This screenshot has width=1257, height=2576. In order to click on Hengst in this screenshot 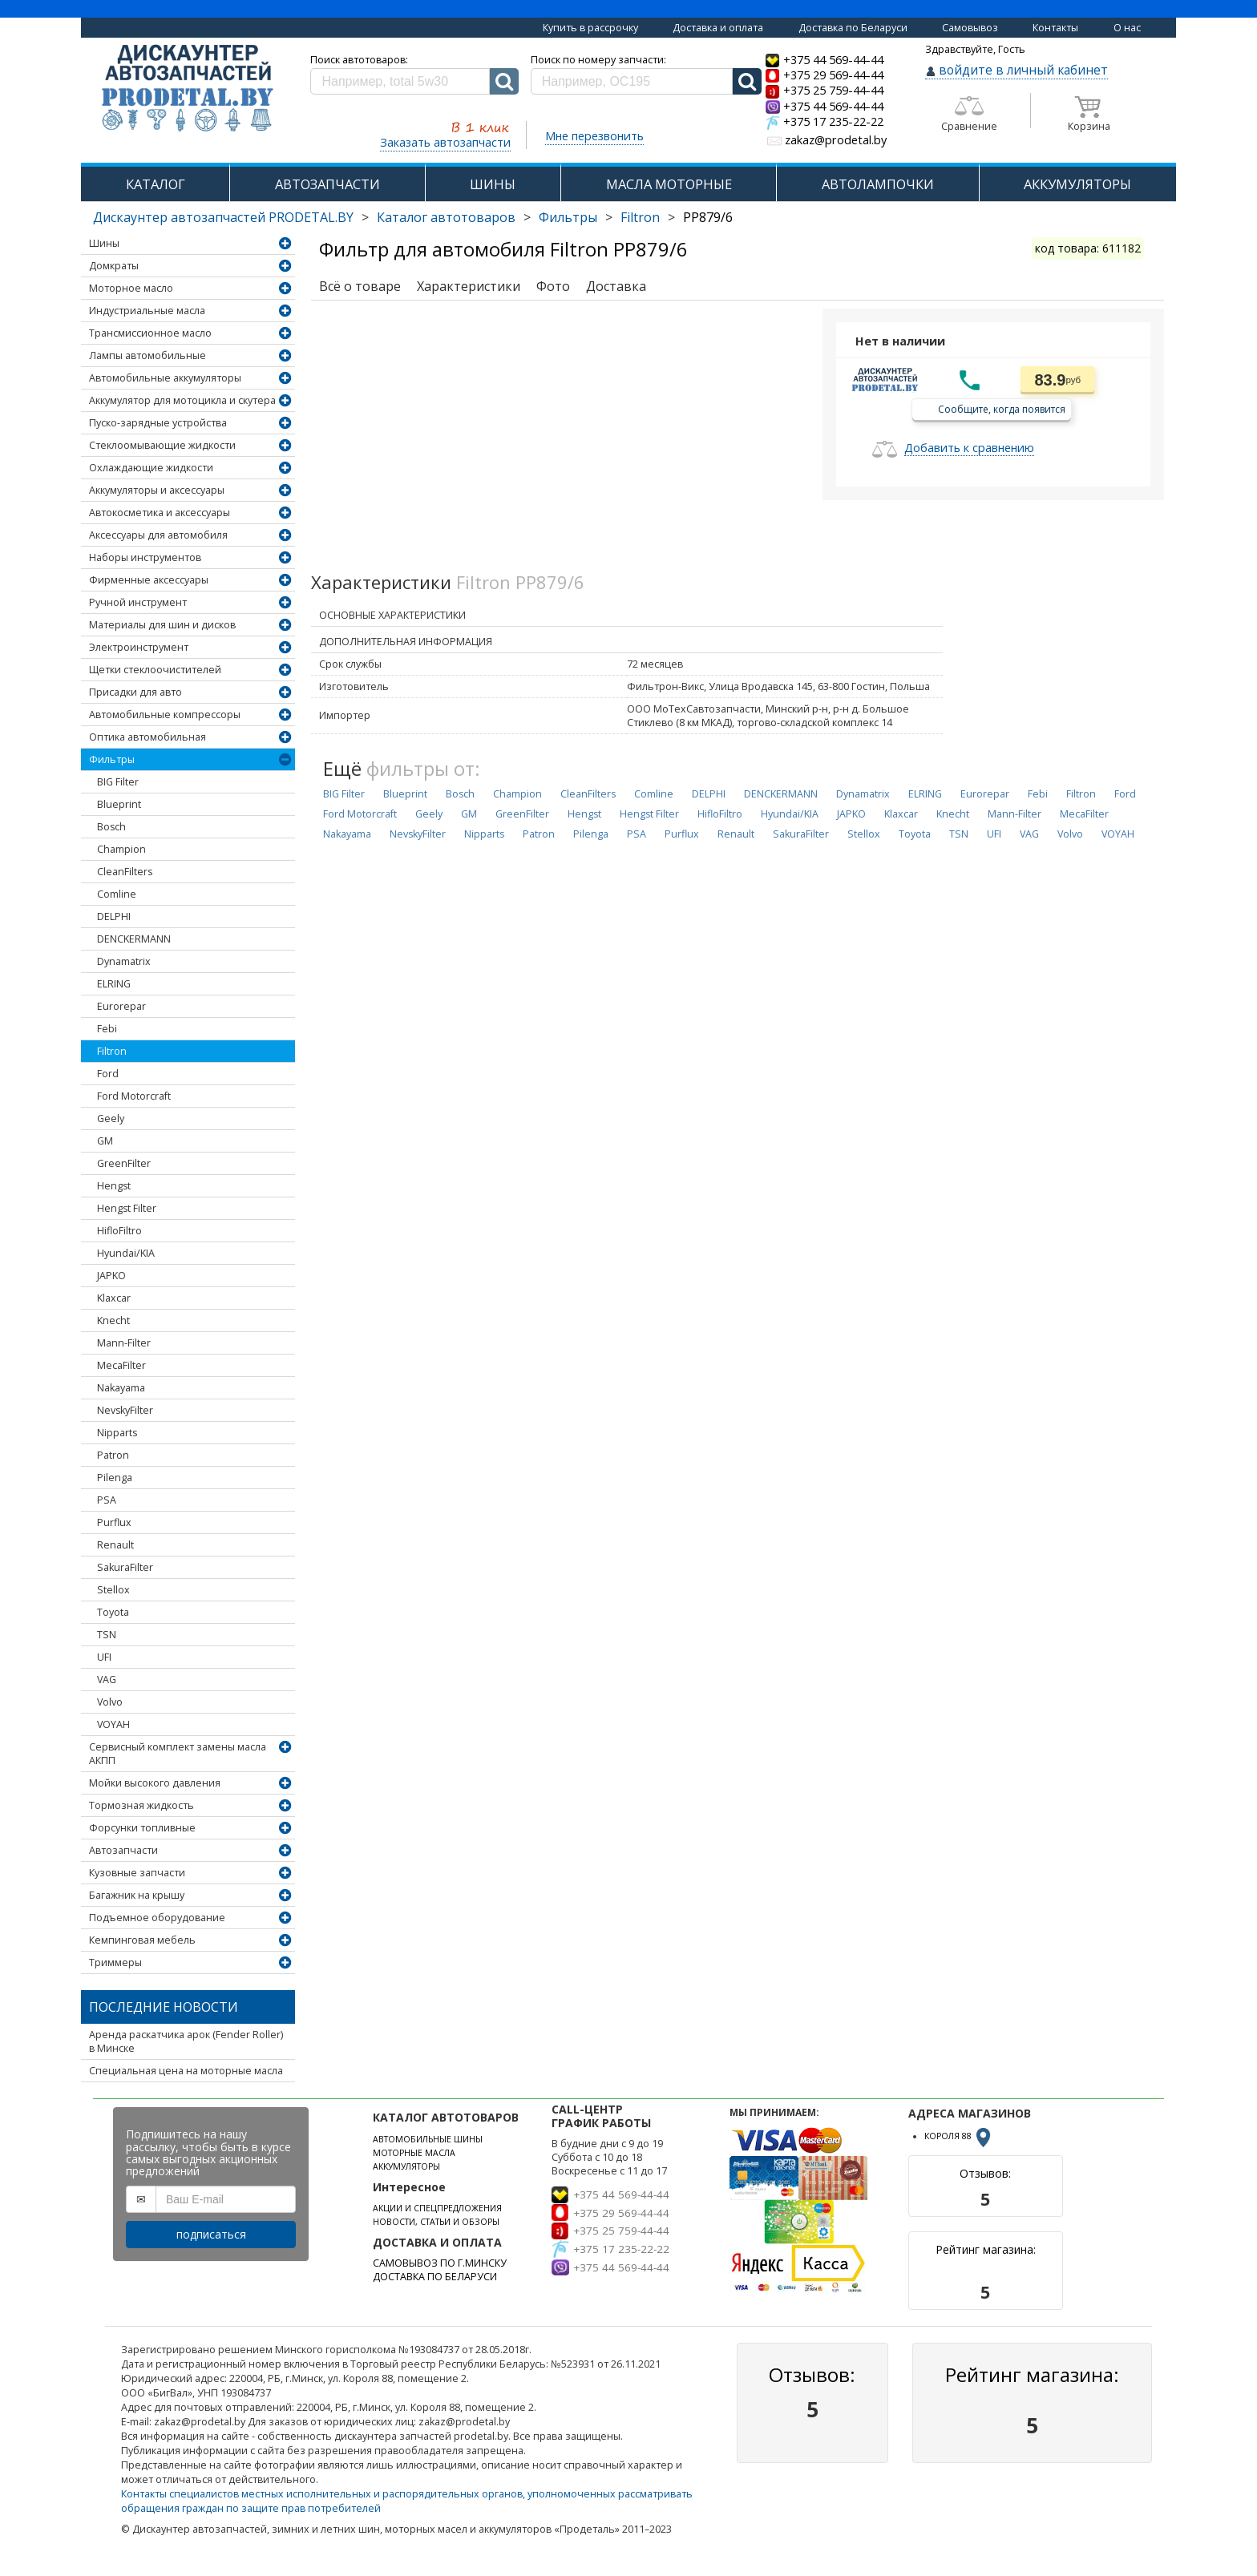, I will do `click(114, 1186)`.